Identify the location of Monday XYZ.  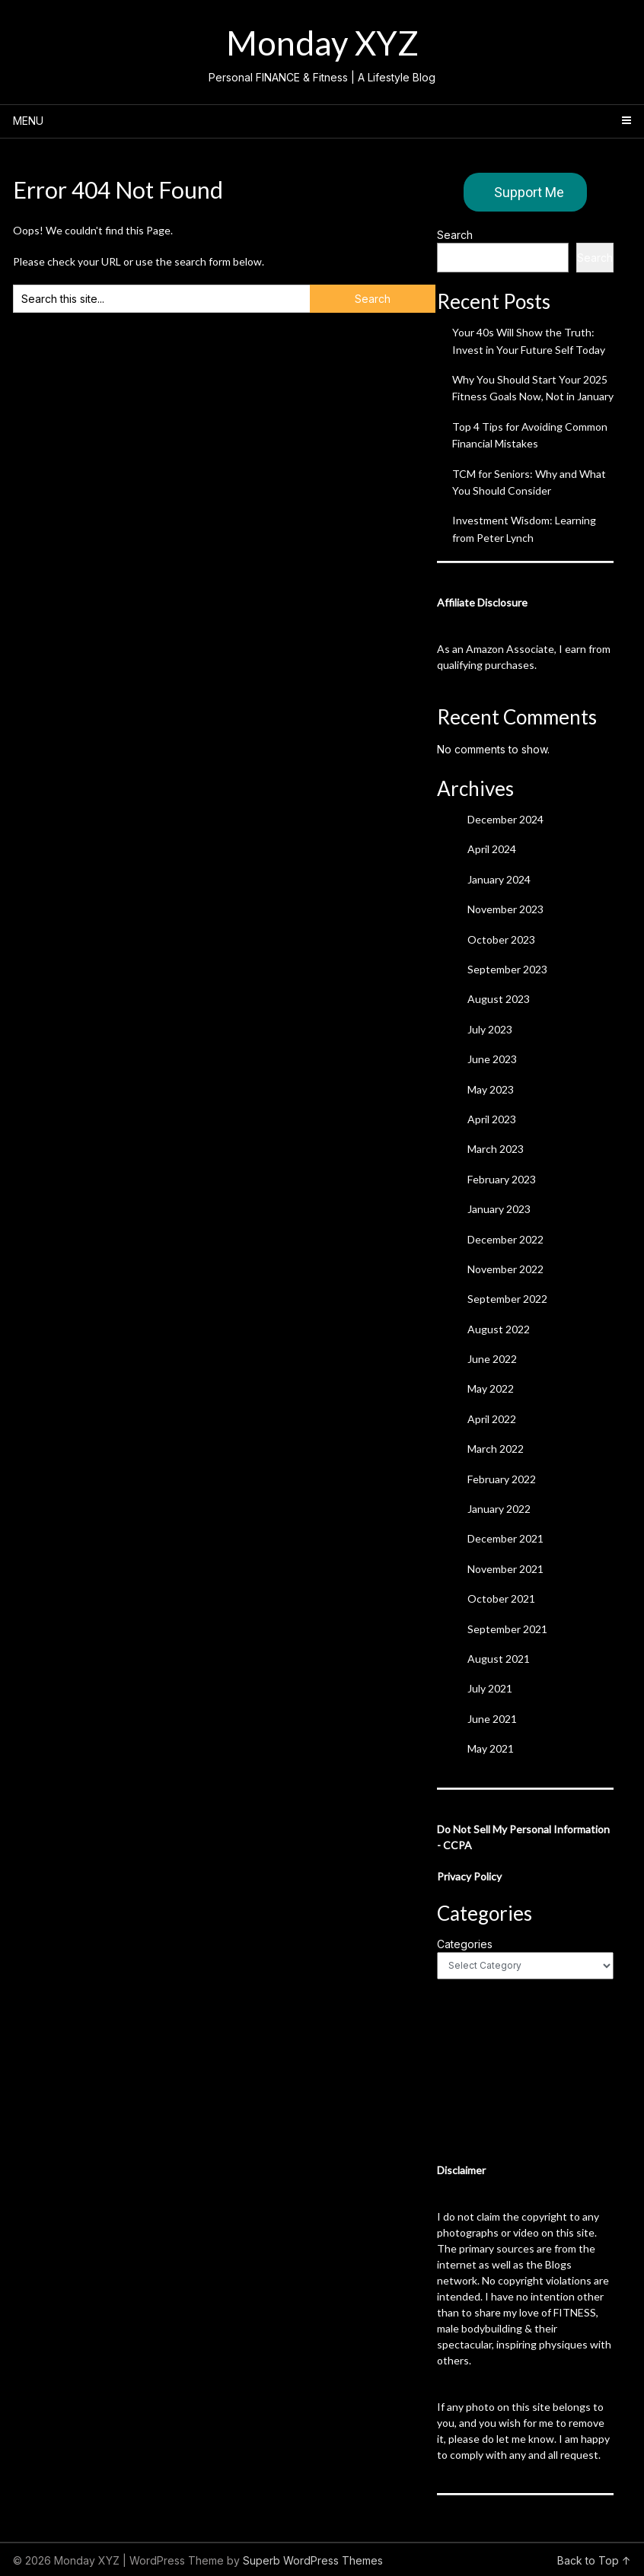
(322, 42).